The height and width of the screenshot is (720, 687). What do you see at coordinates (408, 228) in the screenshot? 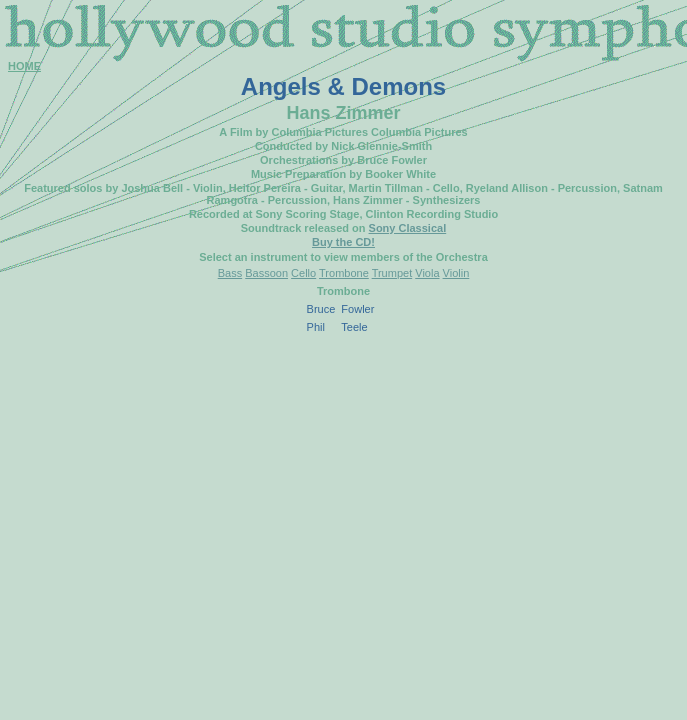
I see `Sony Classical` at bounding box center [408, 228].